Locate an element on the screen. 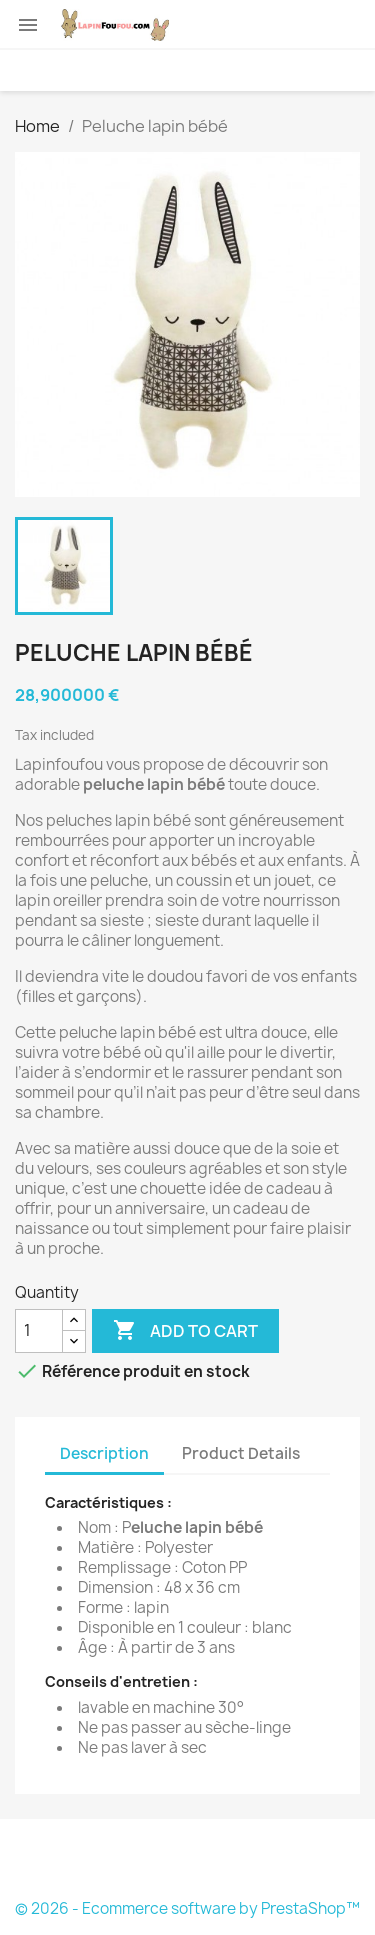 Image resolution: width=375 pixels, height=1935 pixels. © 2026 - Ecommerce software by PrestaShop™ is located at coordinates (187, 1908).